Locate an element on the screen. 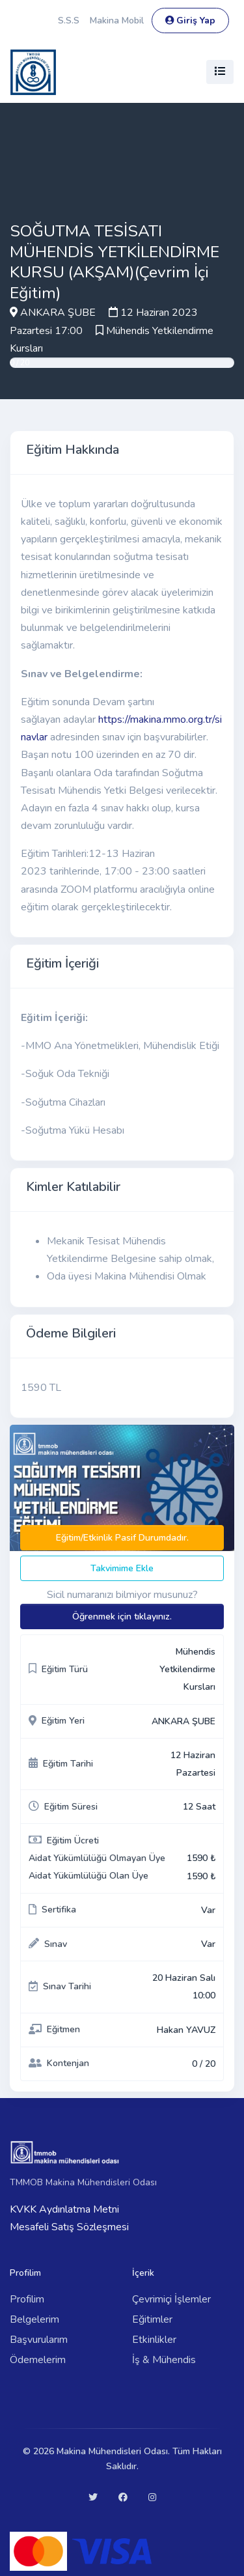 The image size is (244, 2576). Çevrimiçi İşlemler is located at coordinates (171, 2299).